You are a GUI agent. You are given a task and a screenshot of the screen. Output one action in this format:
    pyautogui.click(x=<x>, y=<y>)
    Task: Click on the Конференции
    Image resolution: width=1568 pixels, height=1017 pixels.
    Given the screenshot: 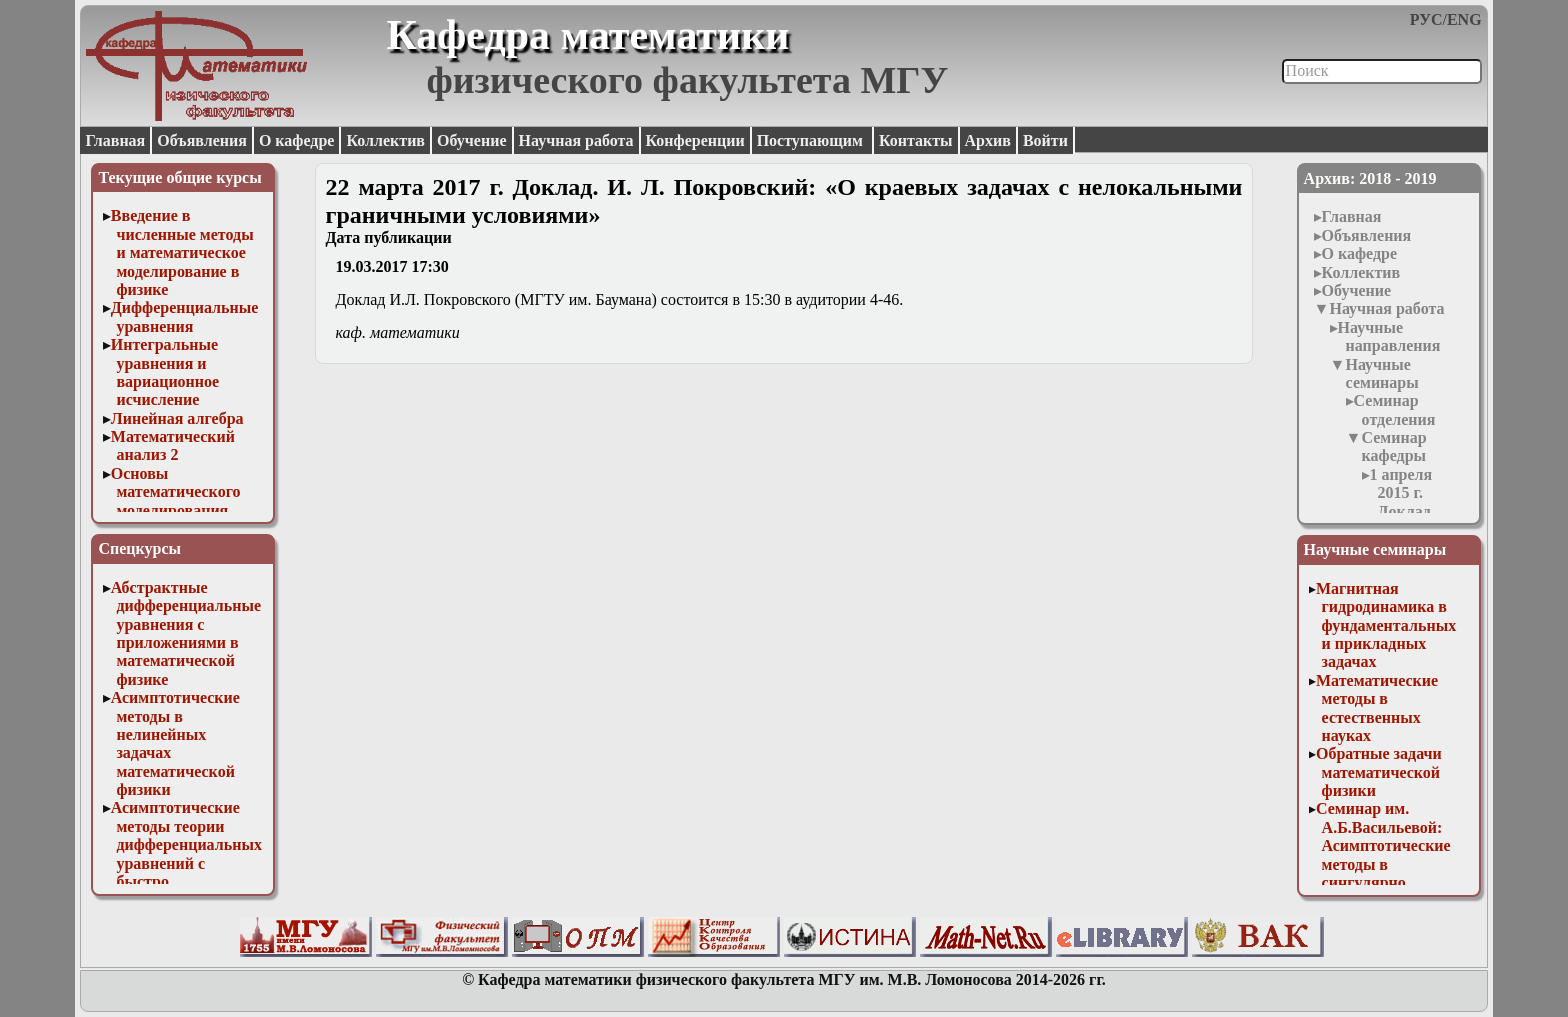 What is the action you would take?
    pyautogui.click(x=695, y=140)
    